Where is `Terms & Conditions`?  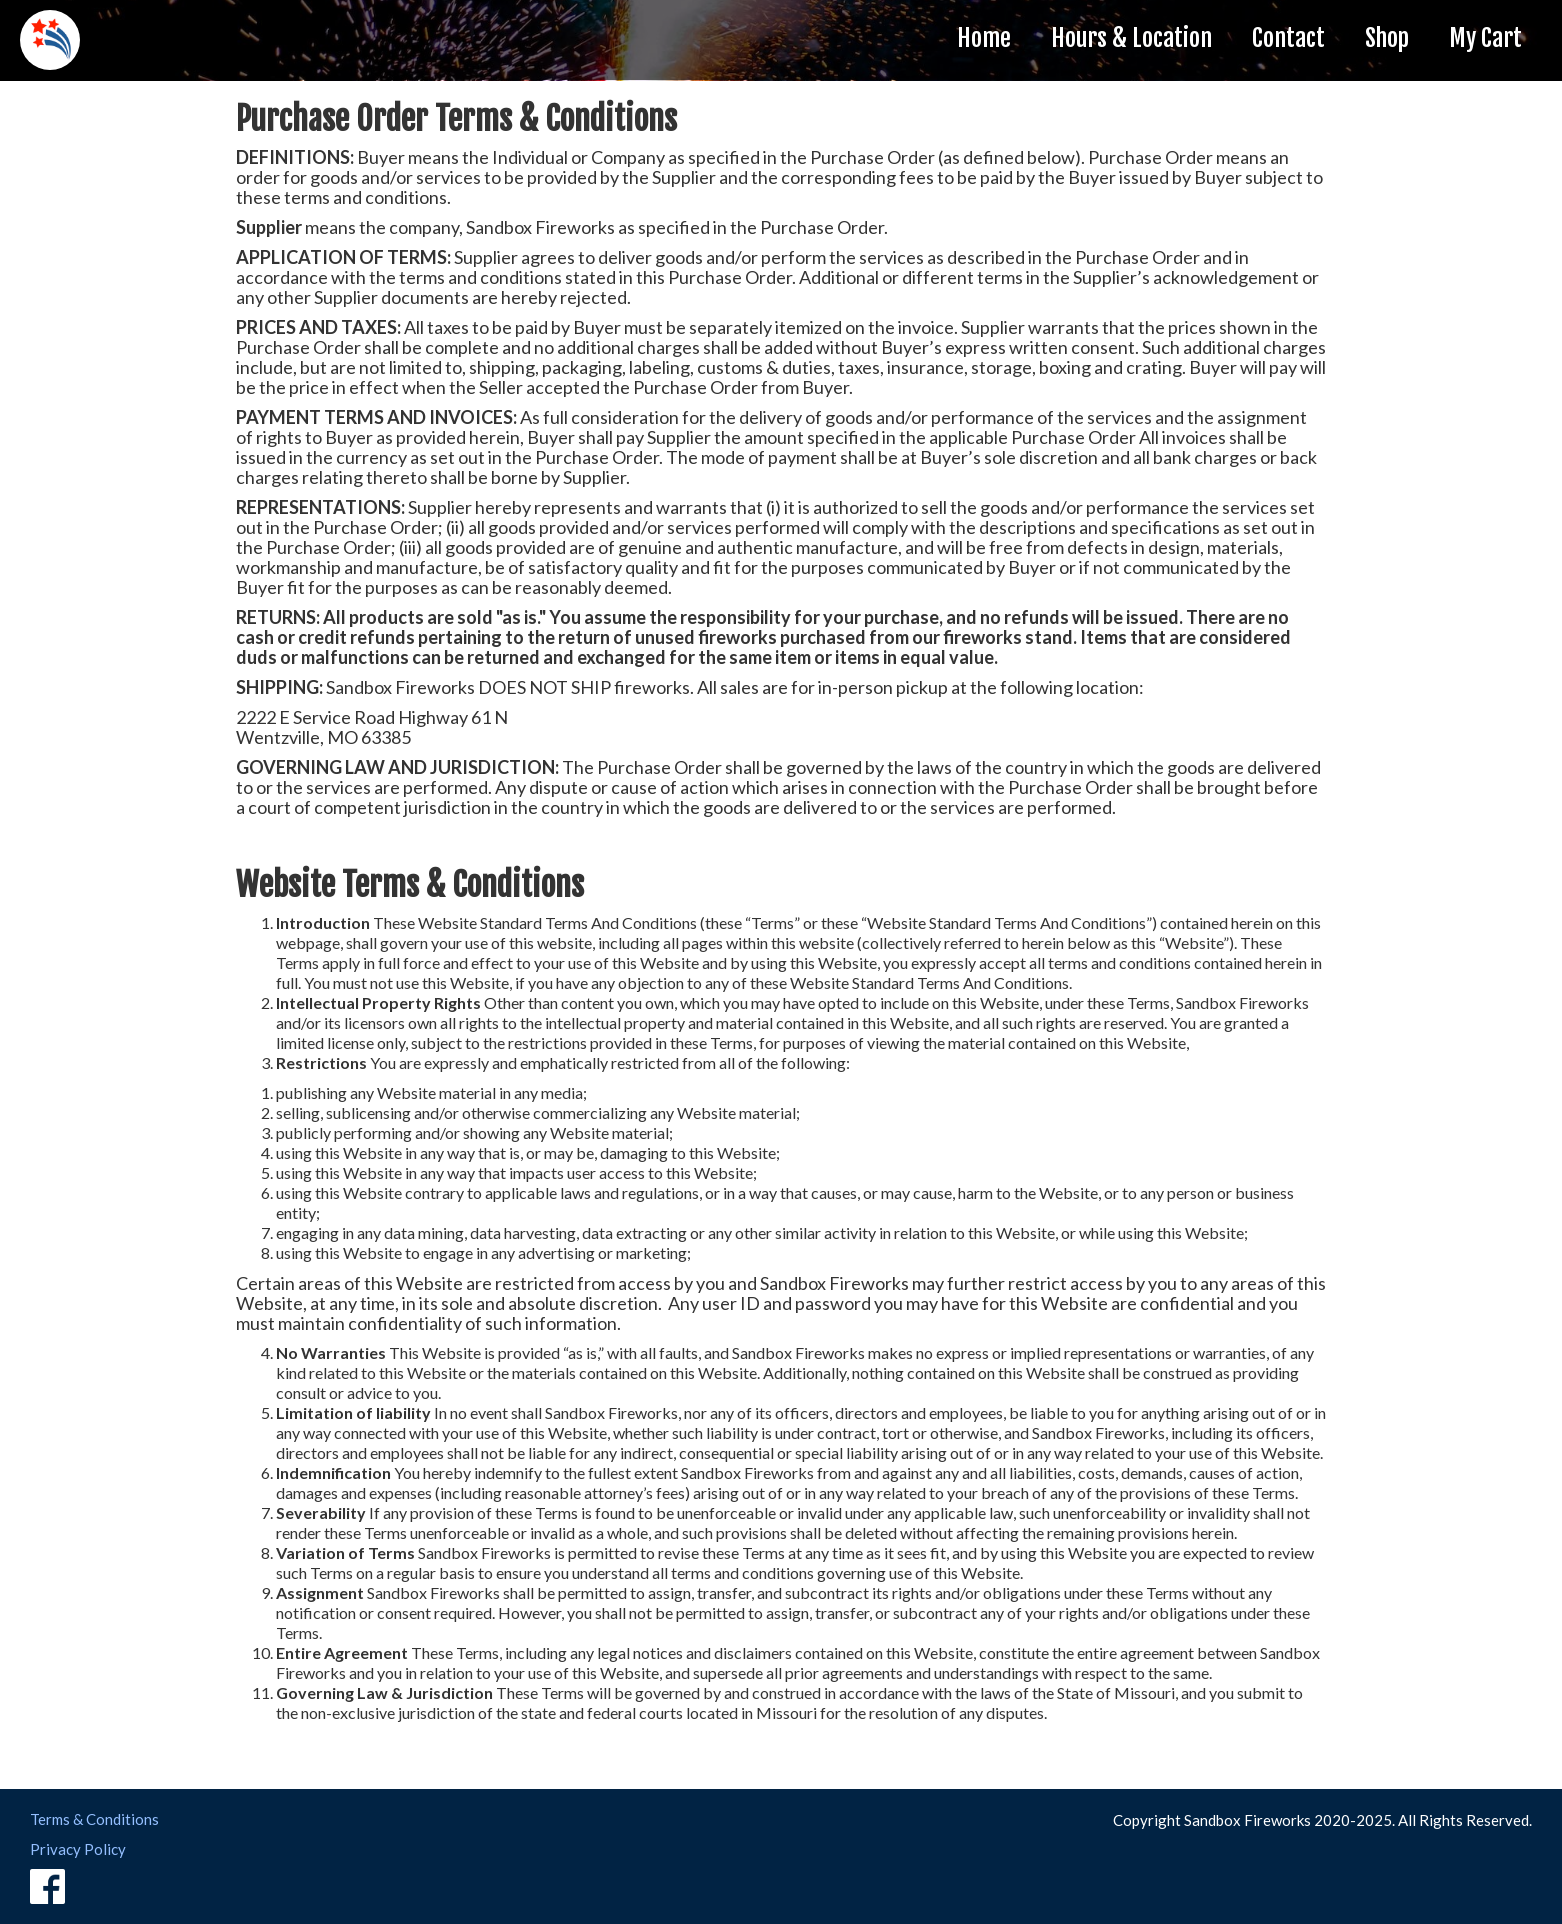 Terms & Conditions is located at coordinates (94, 1819).